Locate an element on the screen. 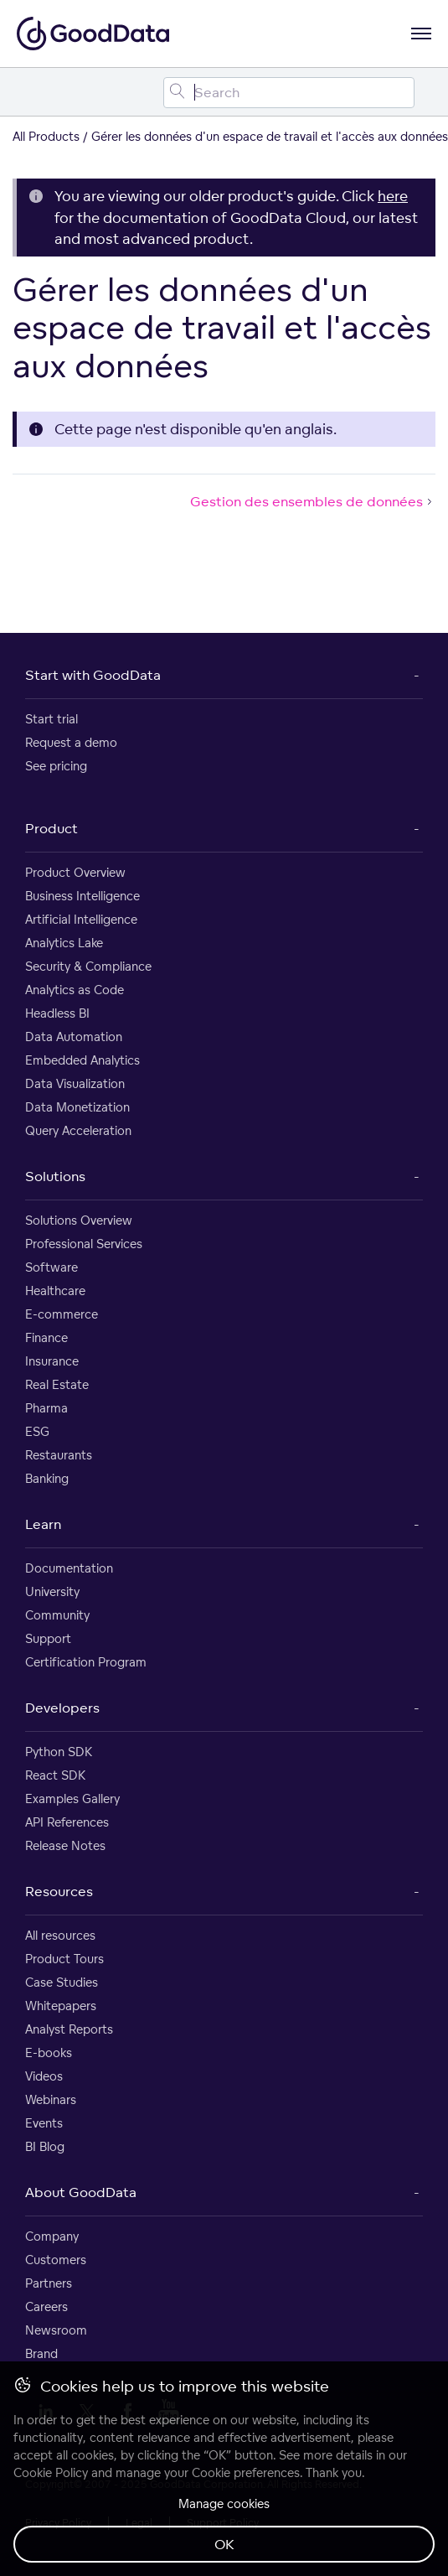 The height and width of the screenshot is (2576, 448). Business Intelligence is located at coordinates (82, 896).